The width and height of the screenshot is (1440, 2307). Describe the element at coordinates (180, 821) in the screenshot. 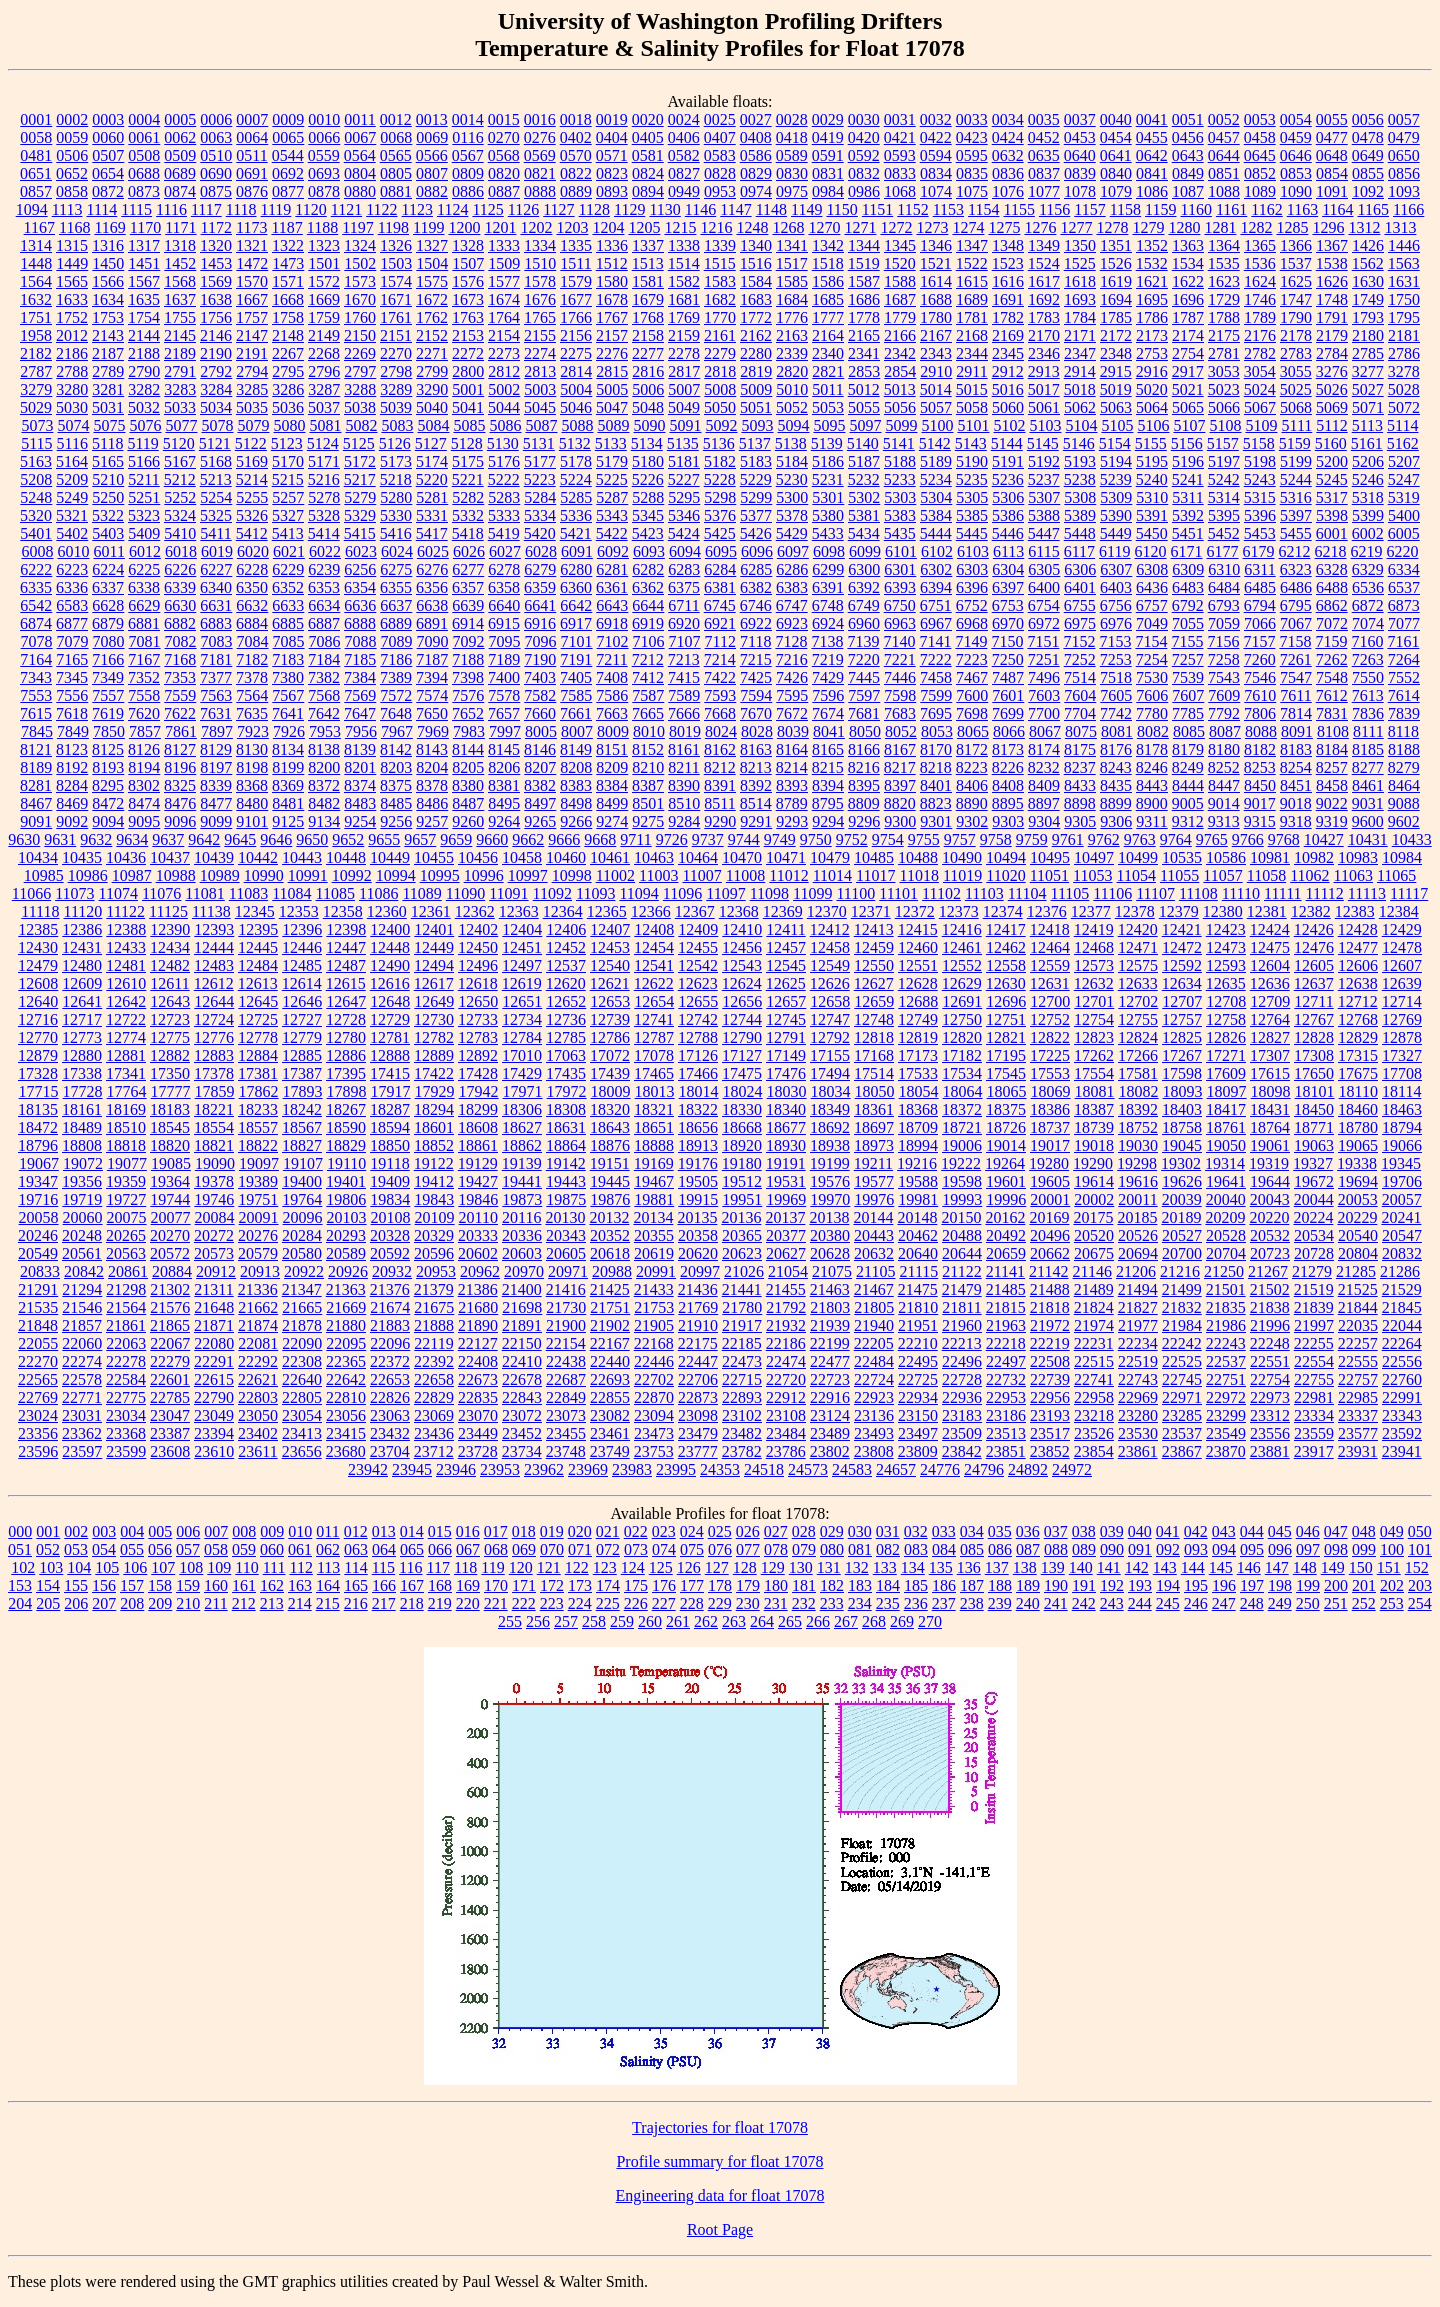

I see `9096` at that location.